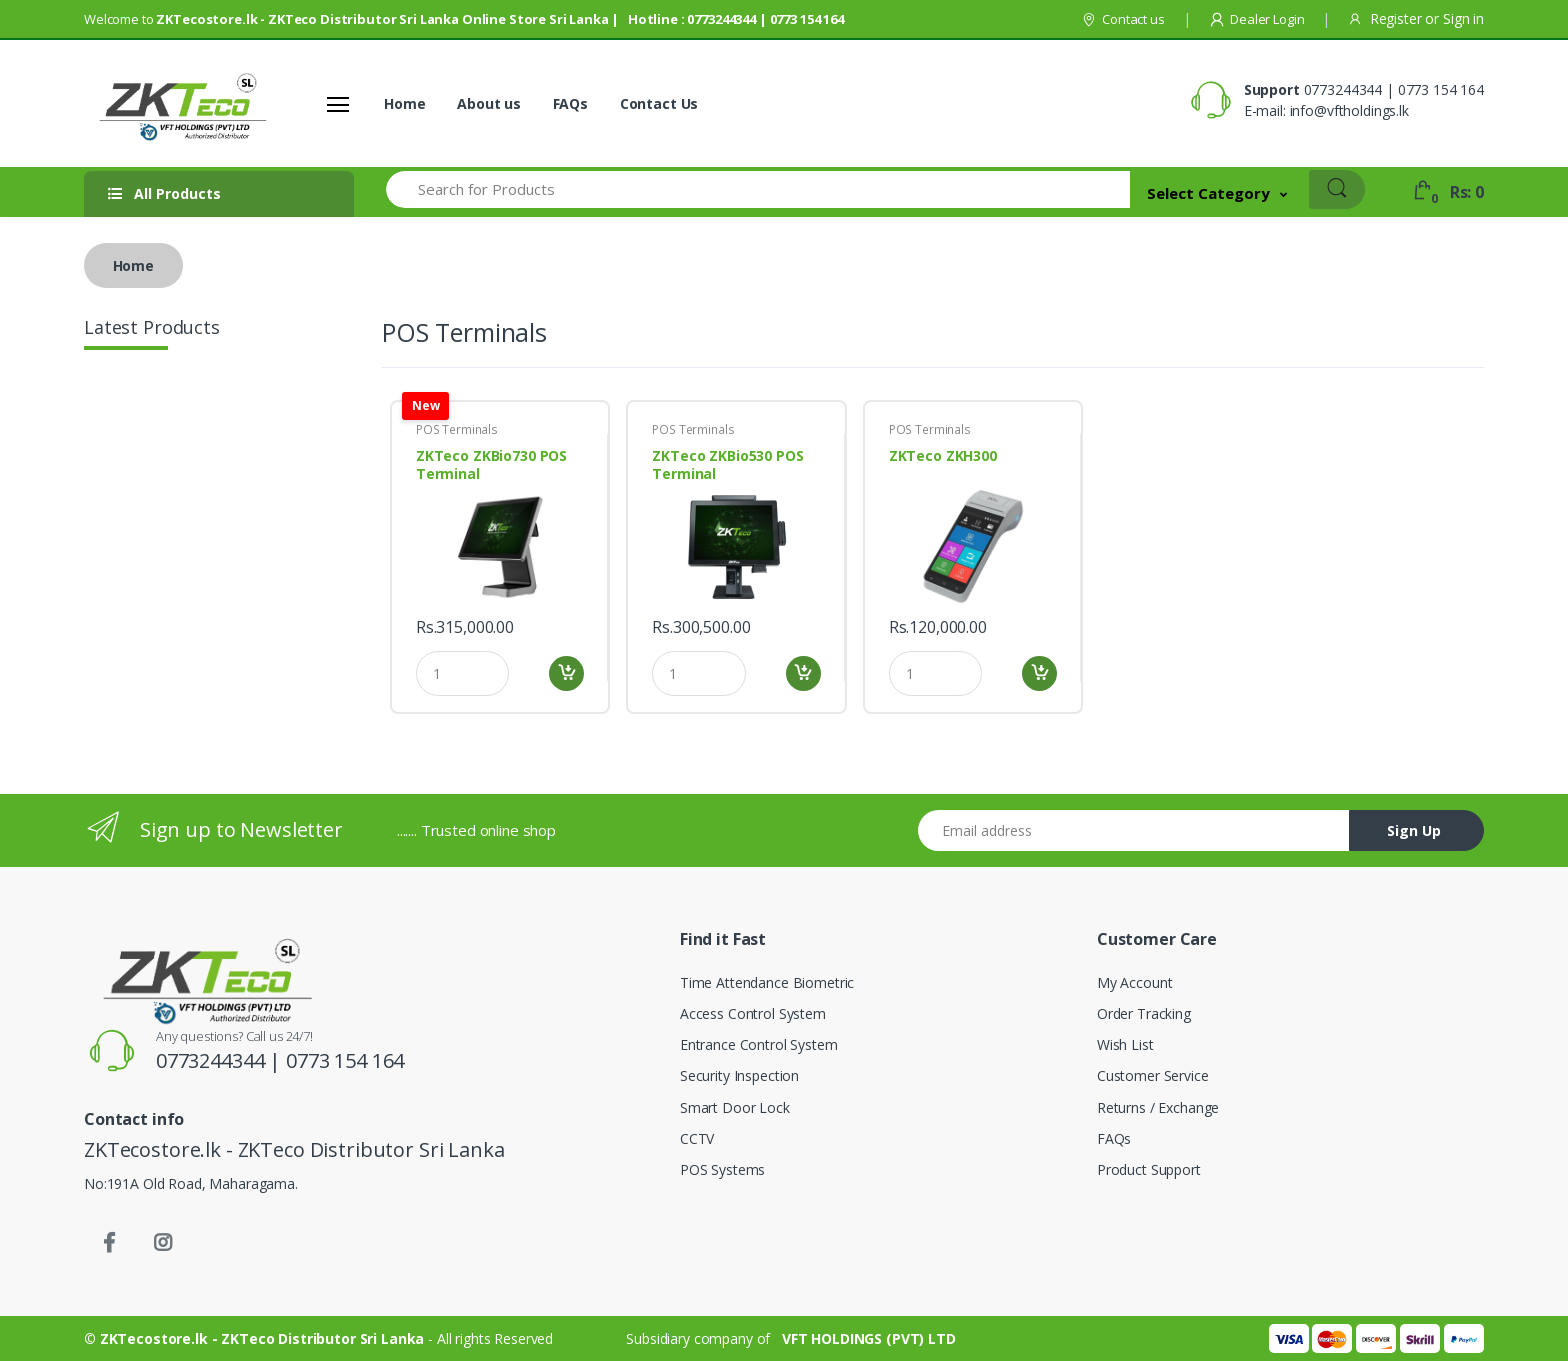 This screenshot has width=1568, height=1361. Describe the element at coordinates (767, 982) in the screenshot. I see `Time Attendance Biometric` at that location.